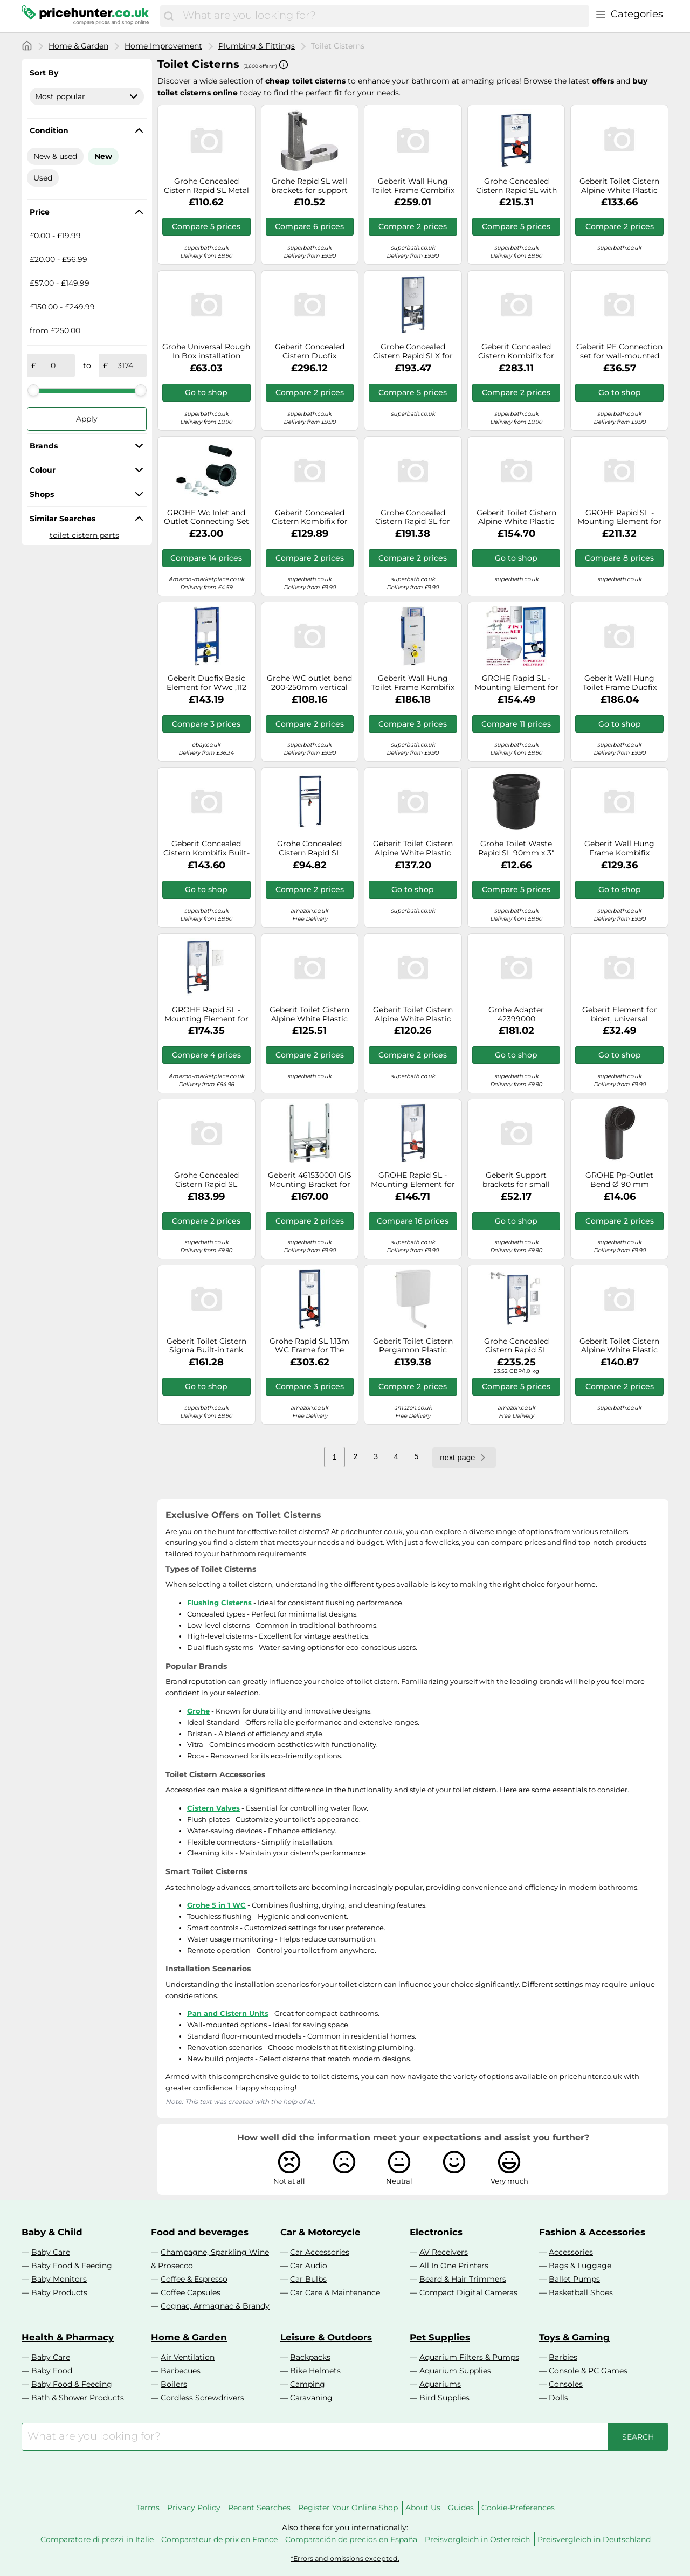  What do you see at coordinates (453, 2265) in the screenshot?
I see `All In One Printers` at bounding box center [453, 2265].